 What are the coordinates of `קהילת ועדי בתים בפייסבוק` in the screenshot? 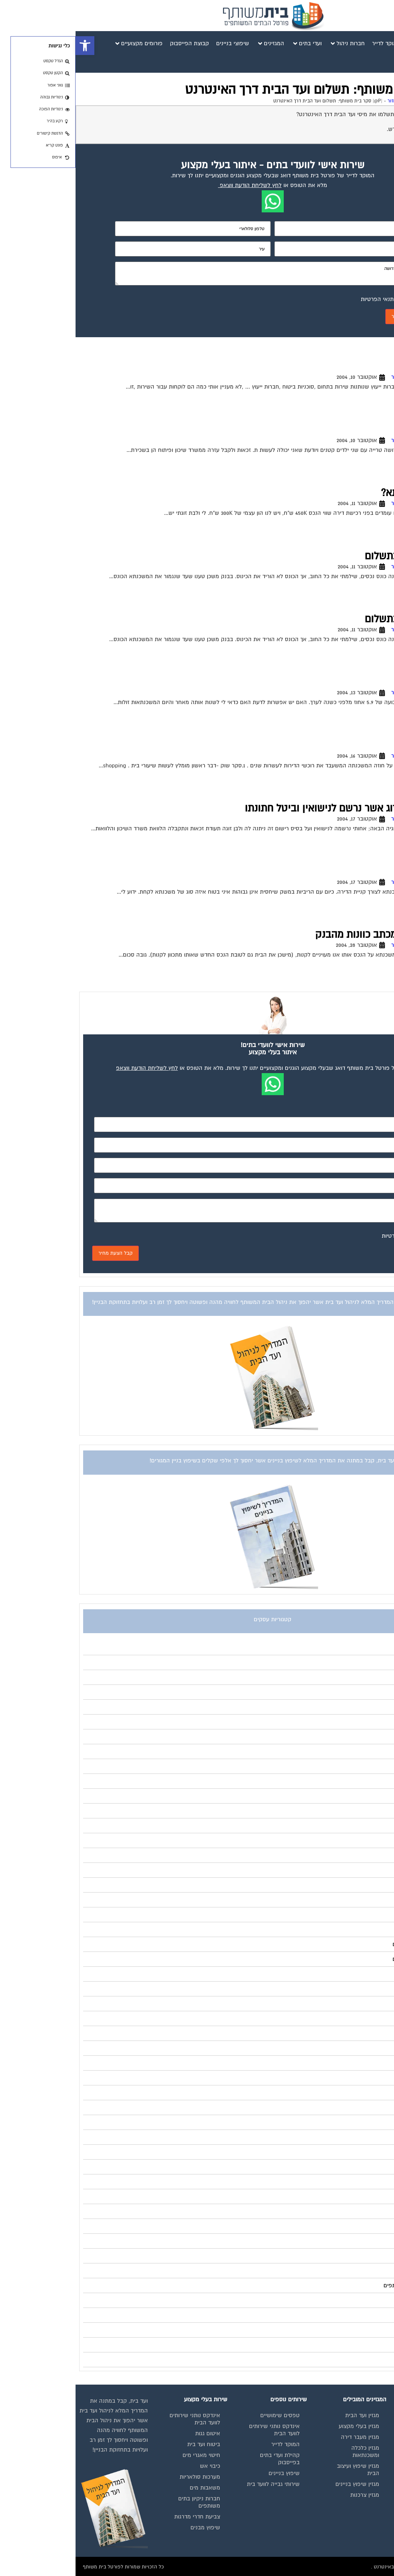 It's located at (204, 2459).